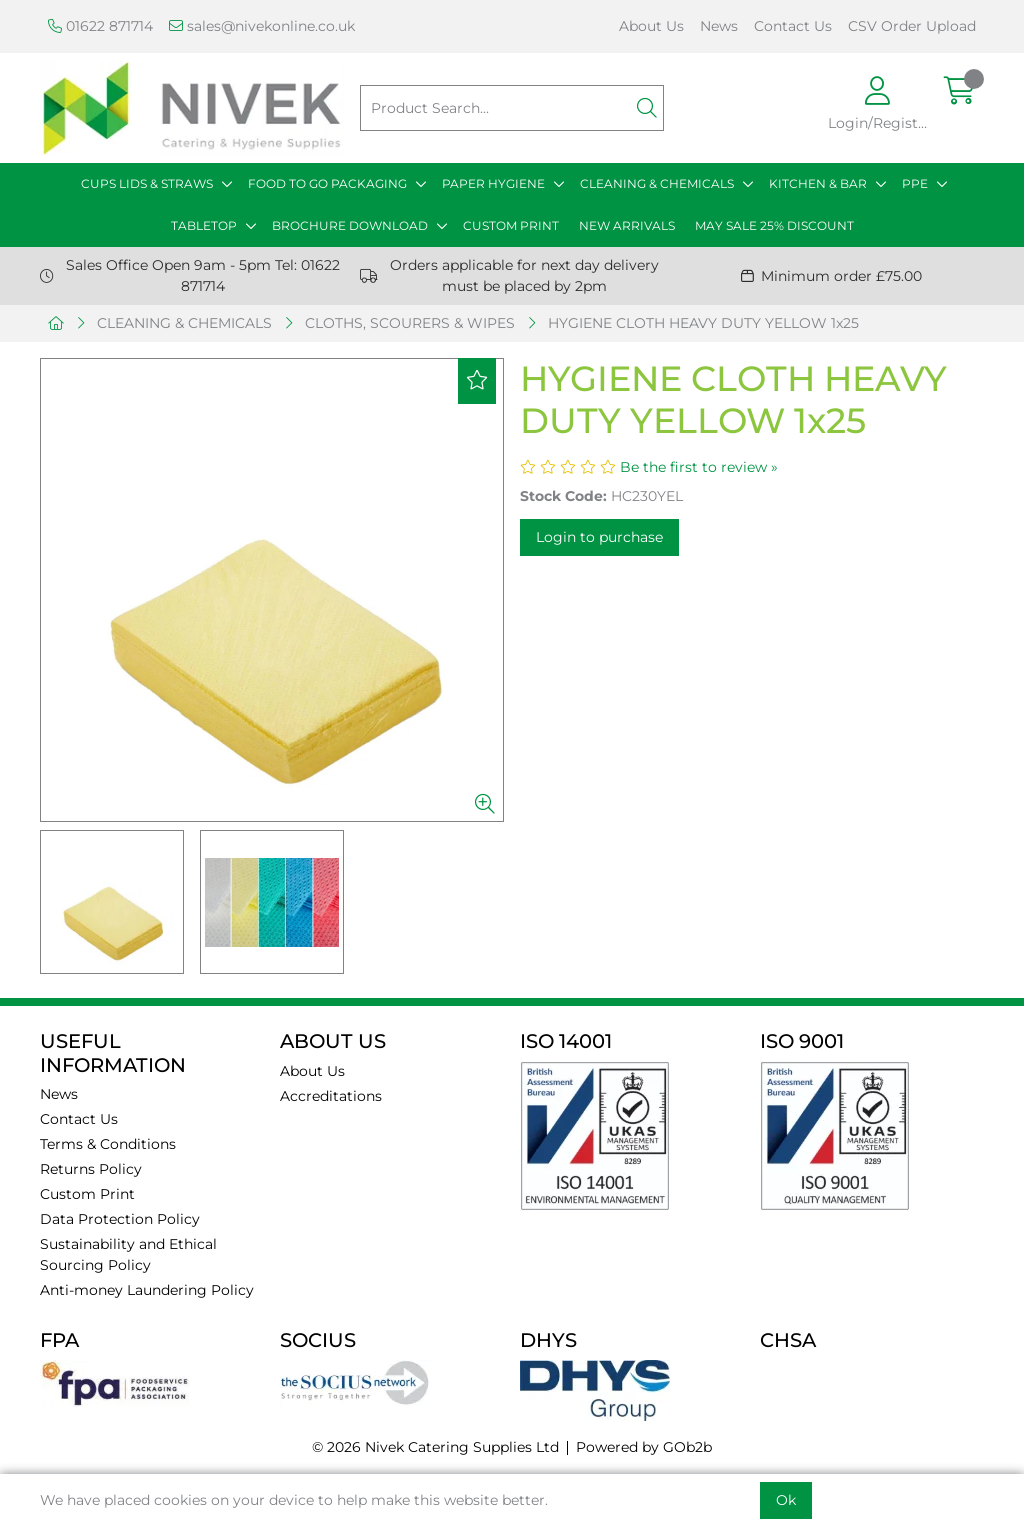 This screenshot has width=1024, height=1527. I want to click on Powered by GOb2b, so click(644, 1447).